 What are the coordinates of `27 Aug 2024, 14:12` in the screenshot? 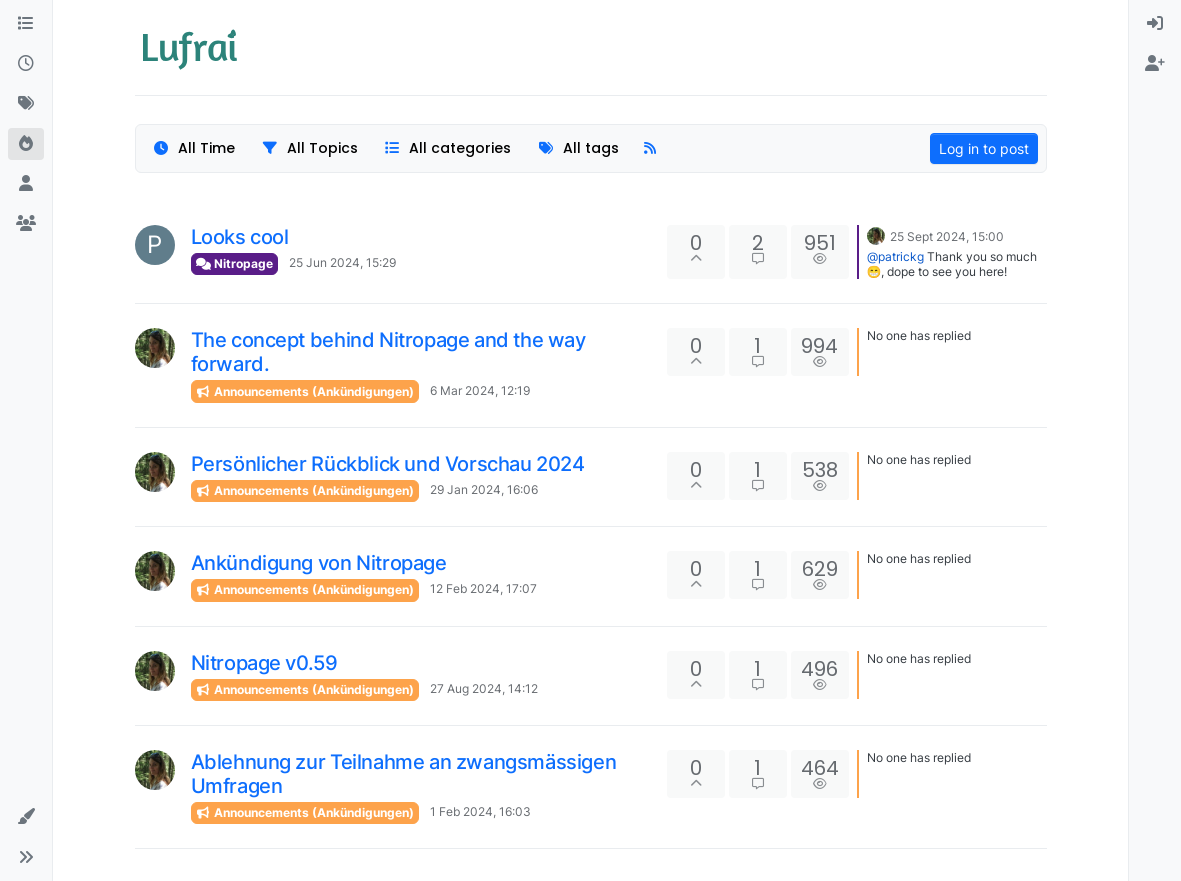 It's located at (484, 688).